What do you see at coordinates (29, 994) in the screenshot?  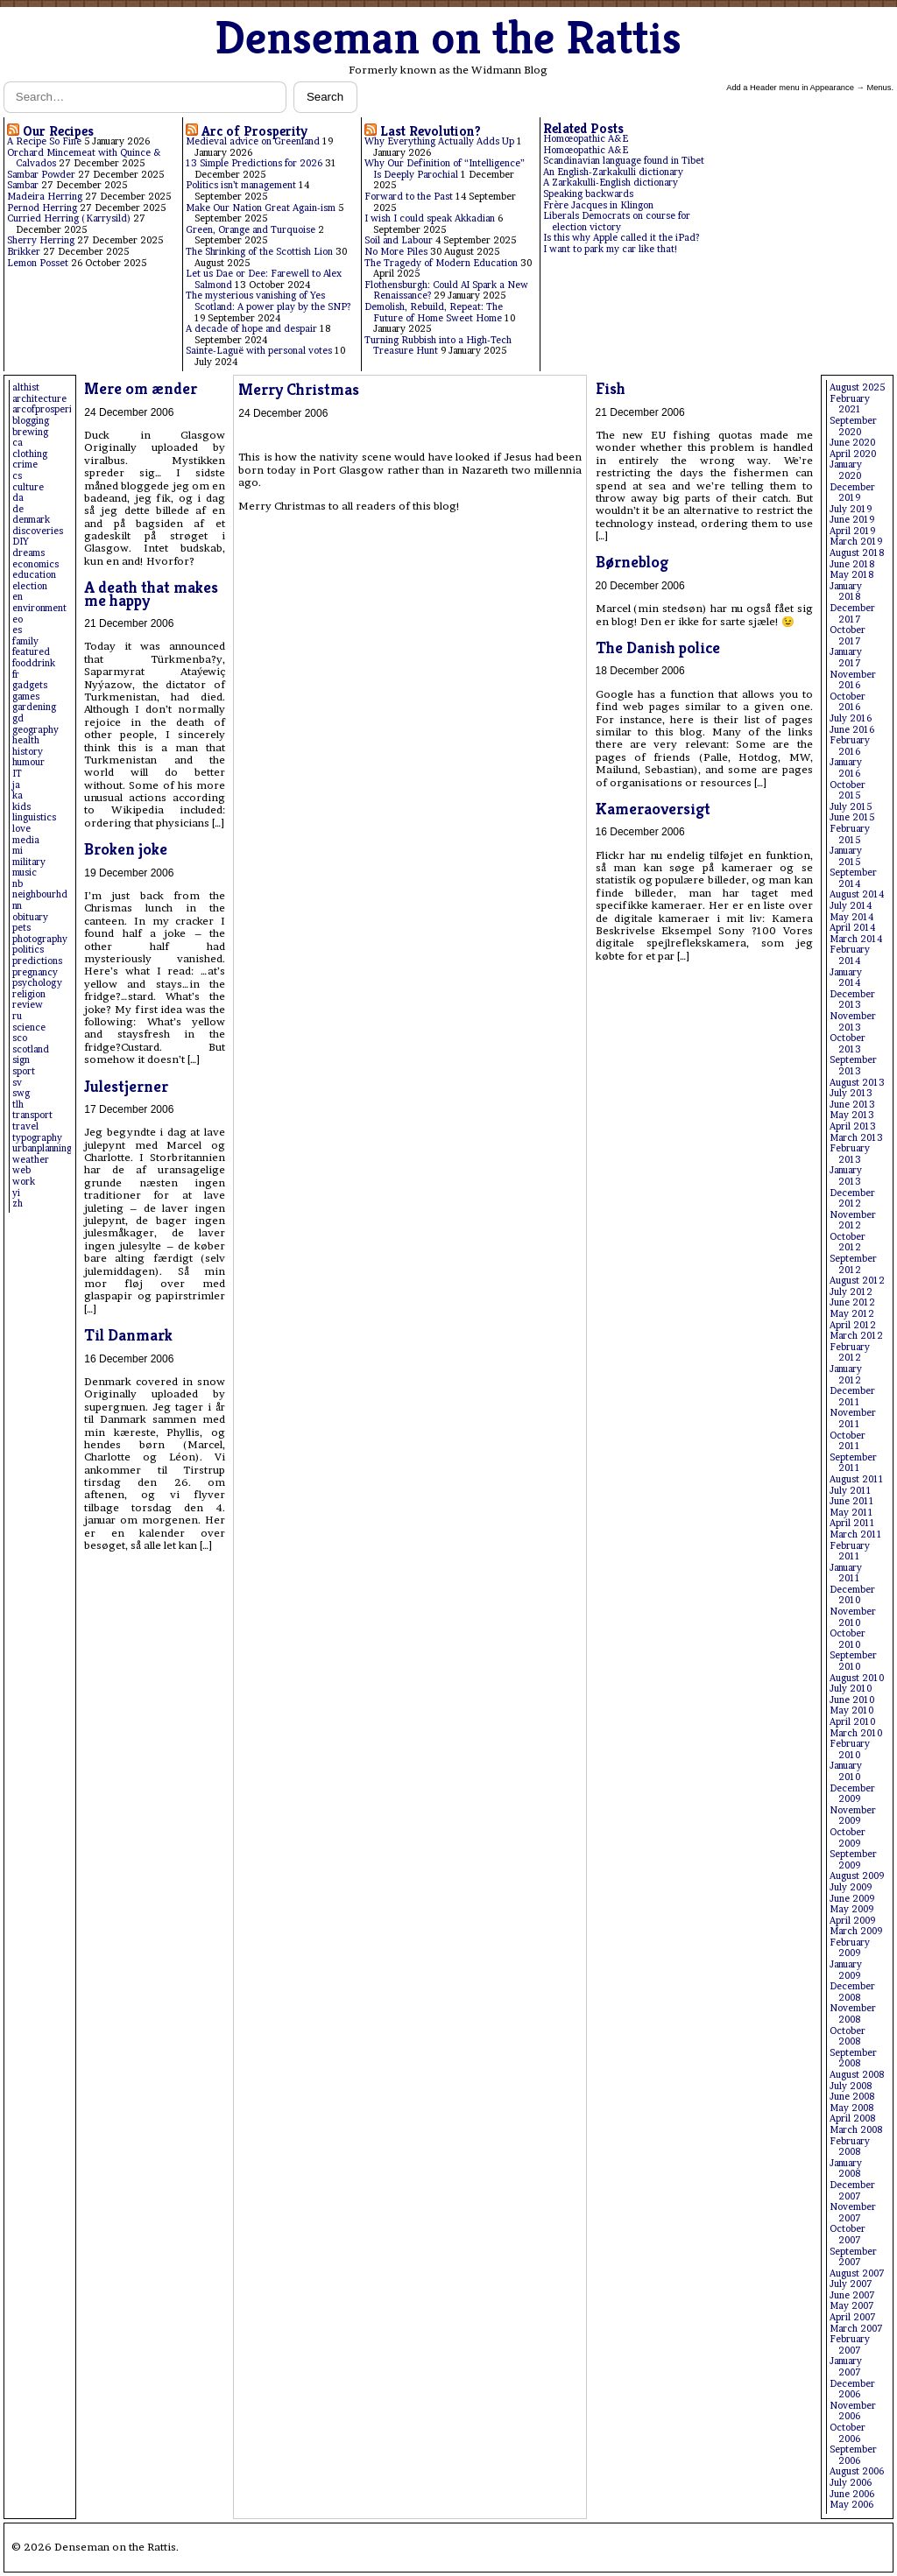 I see `religion` at bounding box center [29, 994].